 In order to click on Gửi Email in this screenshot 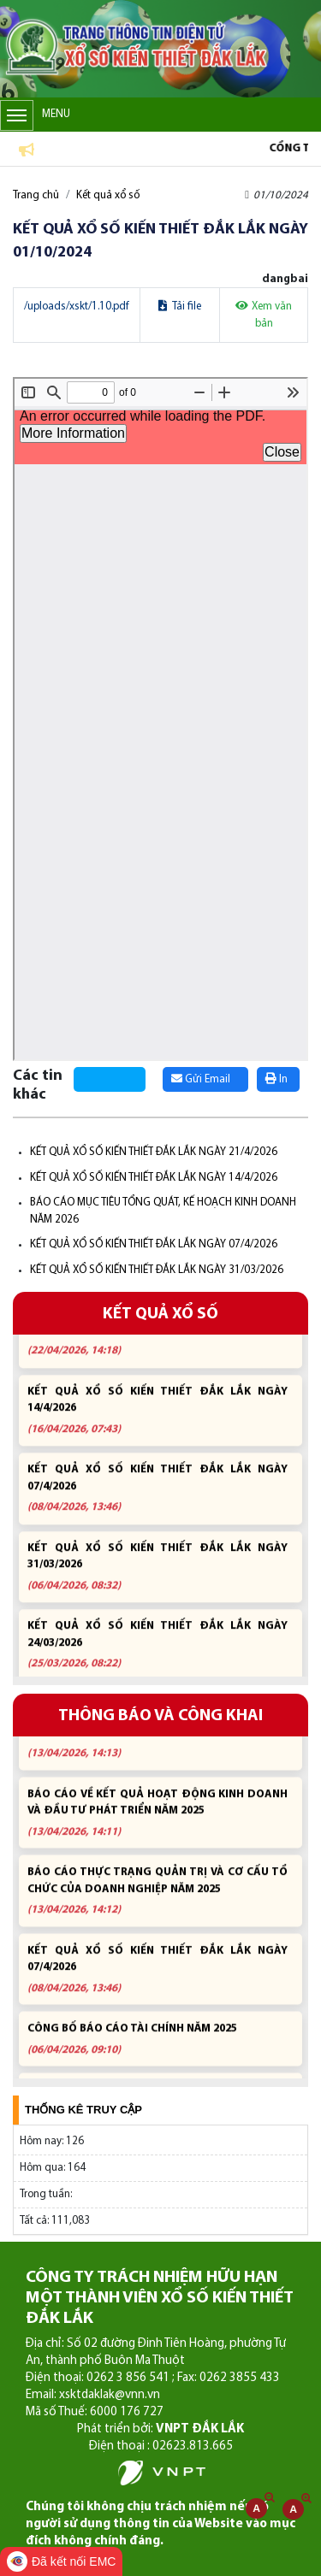, I will do `click(200, 1079)`.